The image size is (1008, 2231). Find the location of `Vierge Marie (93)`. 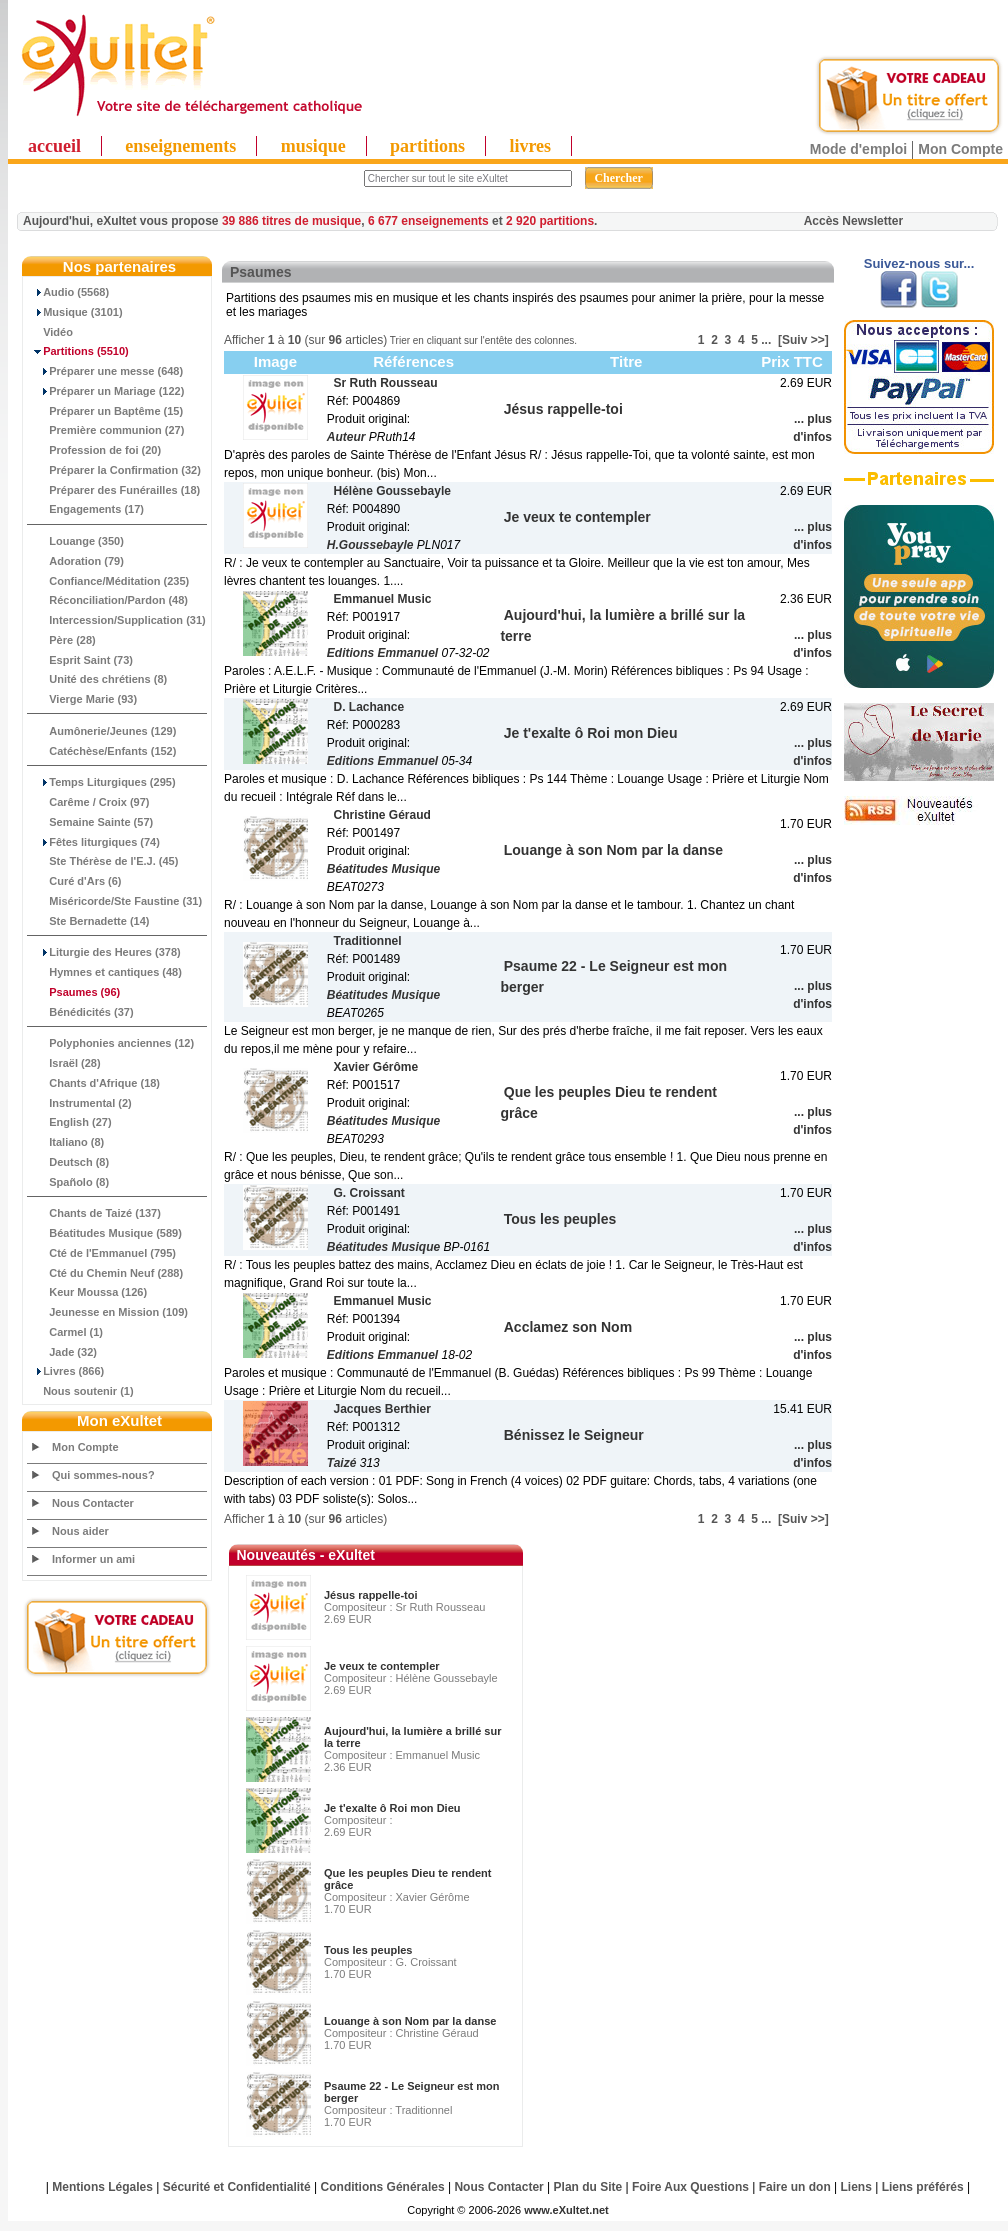

Vierge Marie (93) is located at coordinates (82, 699).